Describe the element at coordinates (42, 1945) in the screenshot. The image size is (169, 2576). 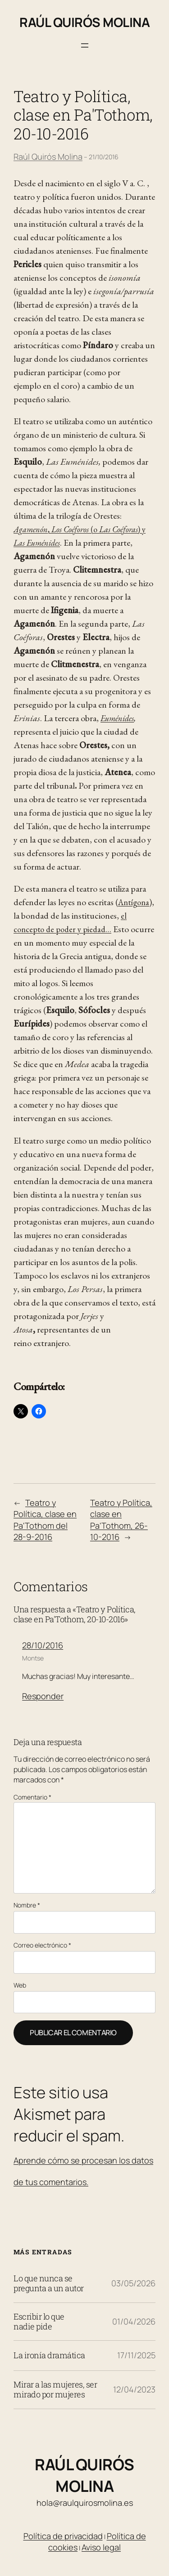
I see `Correo electrónico` at that location.